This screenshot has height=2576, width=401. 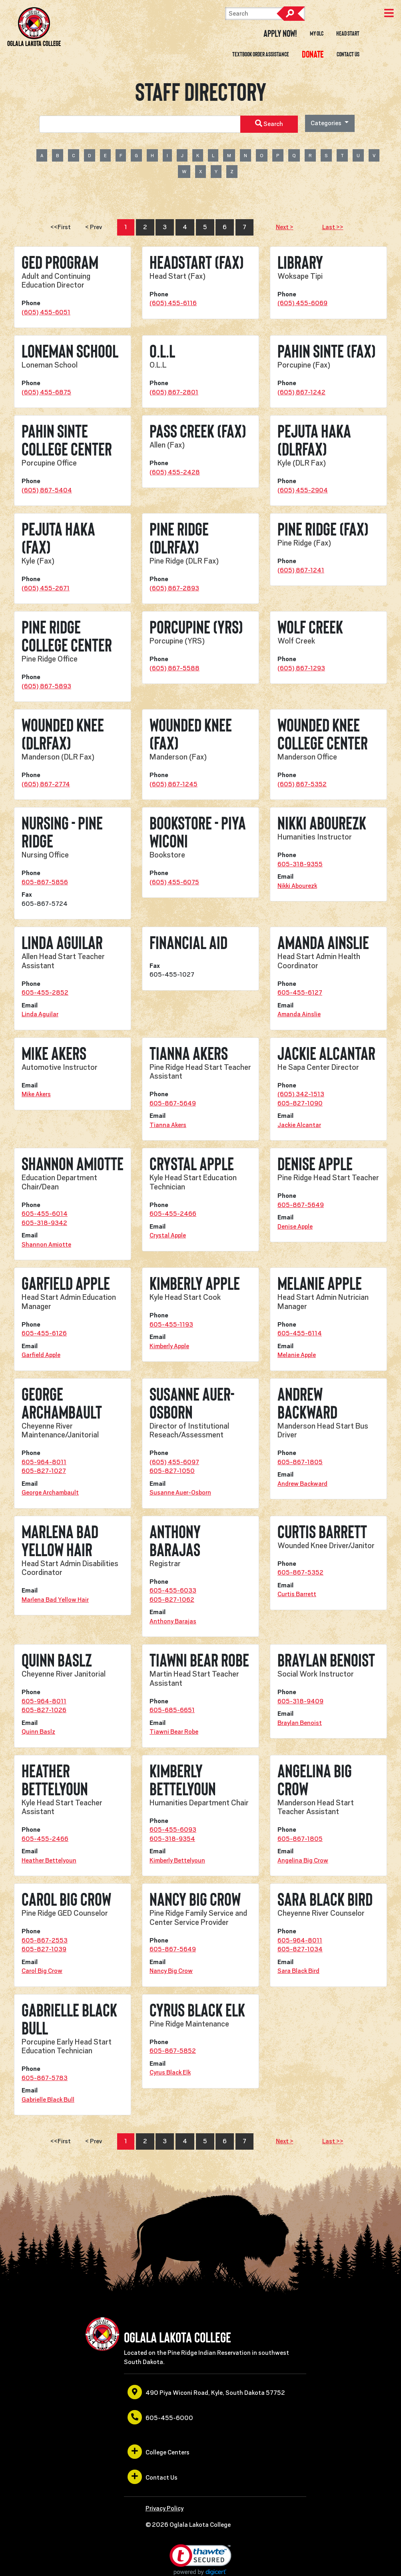 What do you see at coordinates (173, 1103) in the screenshot?
I see `605-867-5649 [opens in a new window or tab]` at bounding box center [173, 1103].